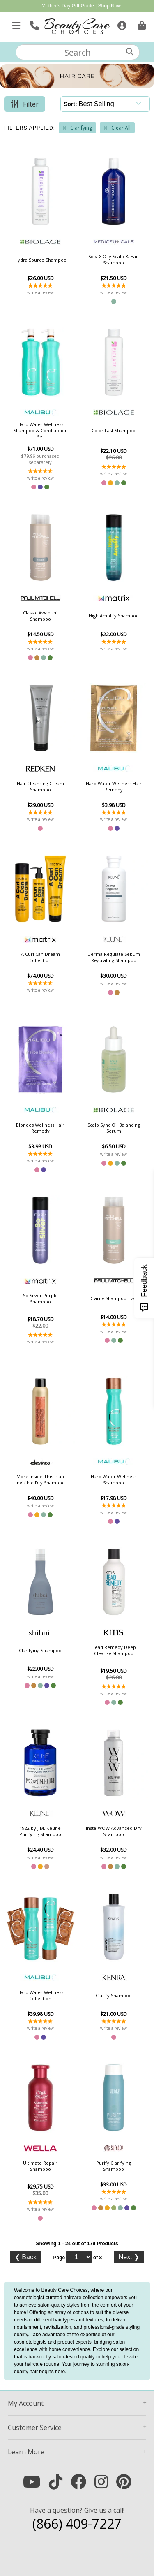 The height and width of the screenshot is (2576, 154). What do you see at coordinates (114, 1650) in the screenshot?
I see `Head Remedy Deep Cleanse Shampoo` at bounding box center [114, 1650].